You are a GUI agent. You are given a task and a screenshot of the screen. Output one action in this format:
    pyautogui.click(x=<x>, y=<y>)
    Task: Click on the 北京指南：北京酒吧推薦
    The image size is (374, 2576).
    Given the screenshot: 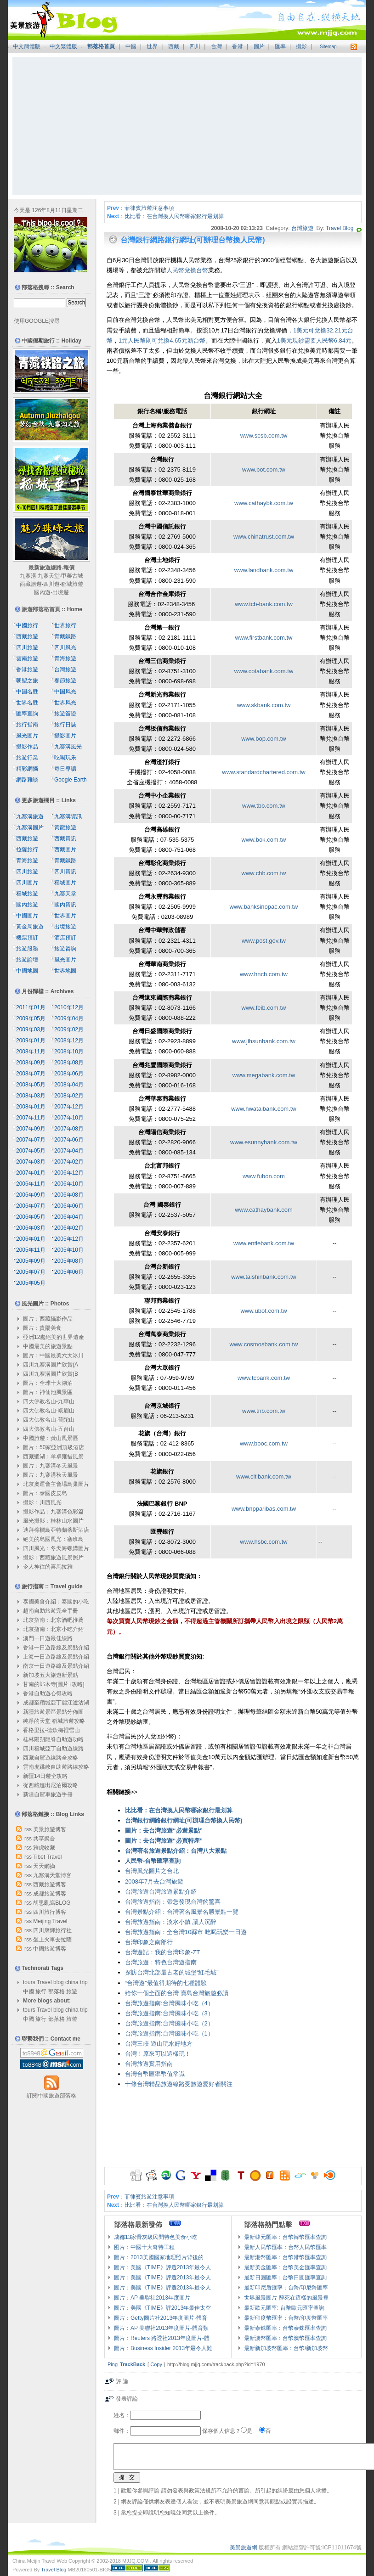 What is the action you would take?
    pyautogui.click(x=53, y=1620)
    